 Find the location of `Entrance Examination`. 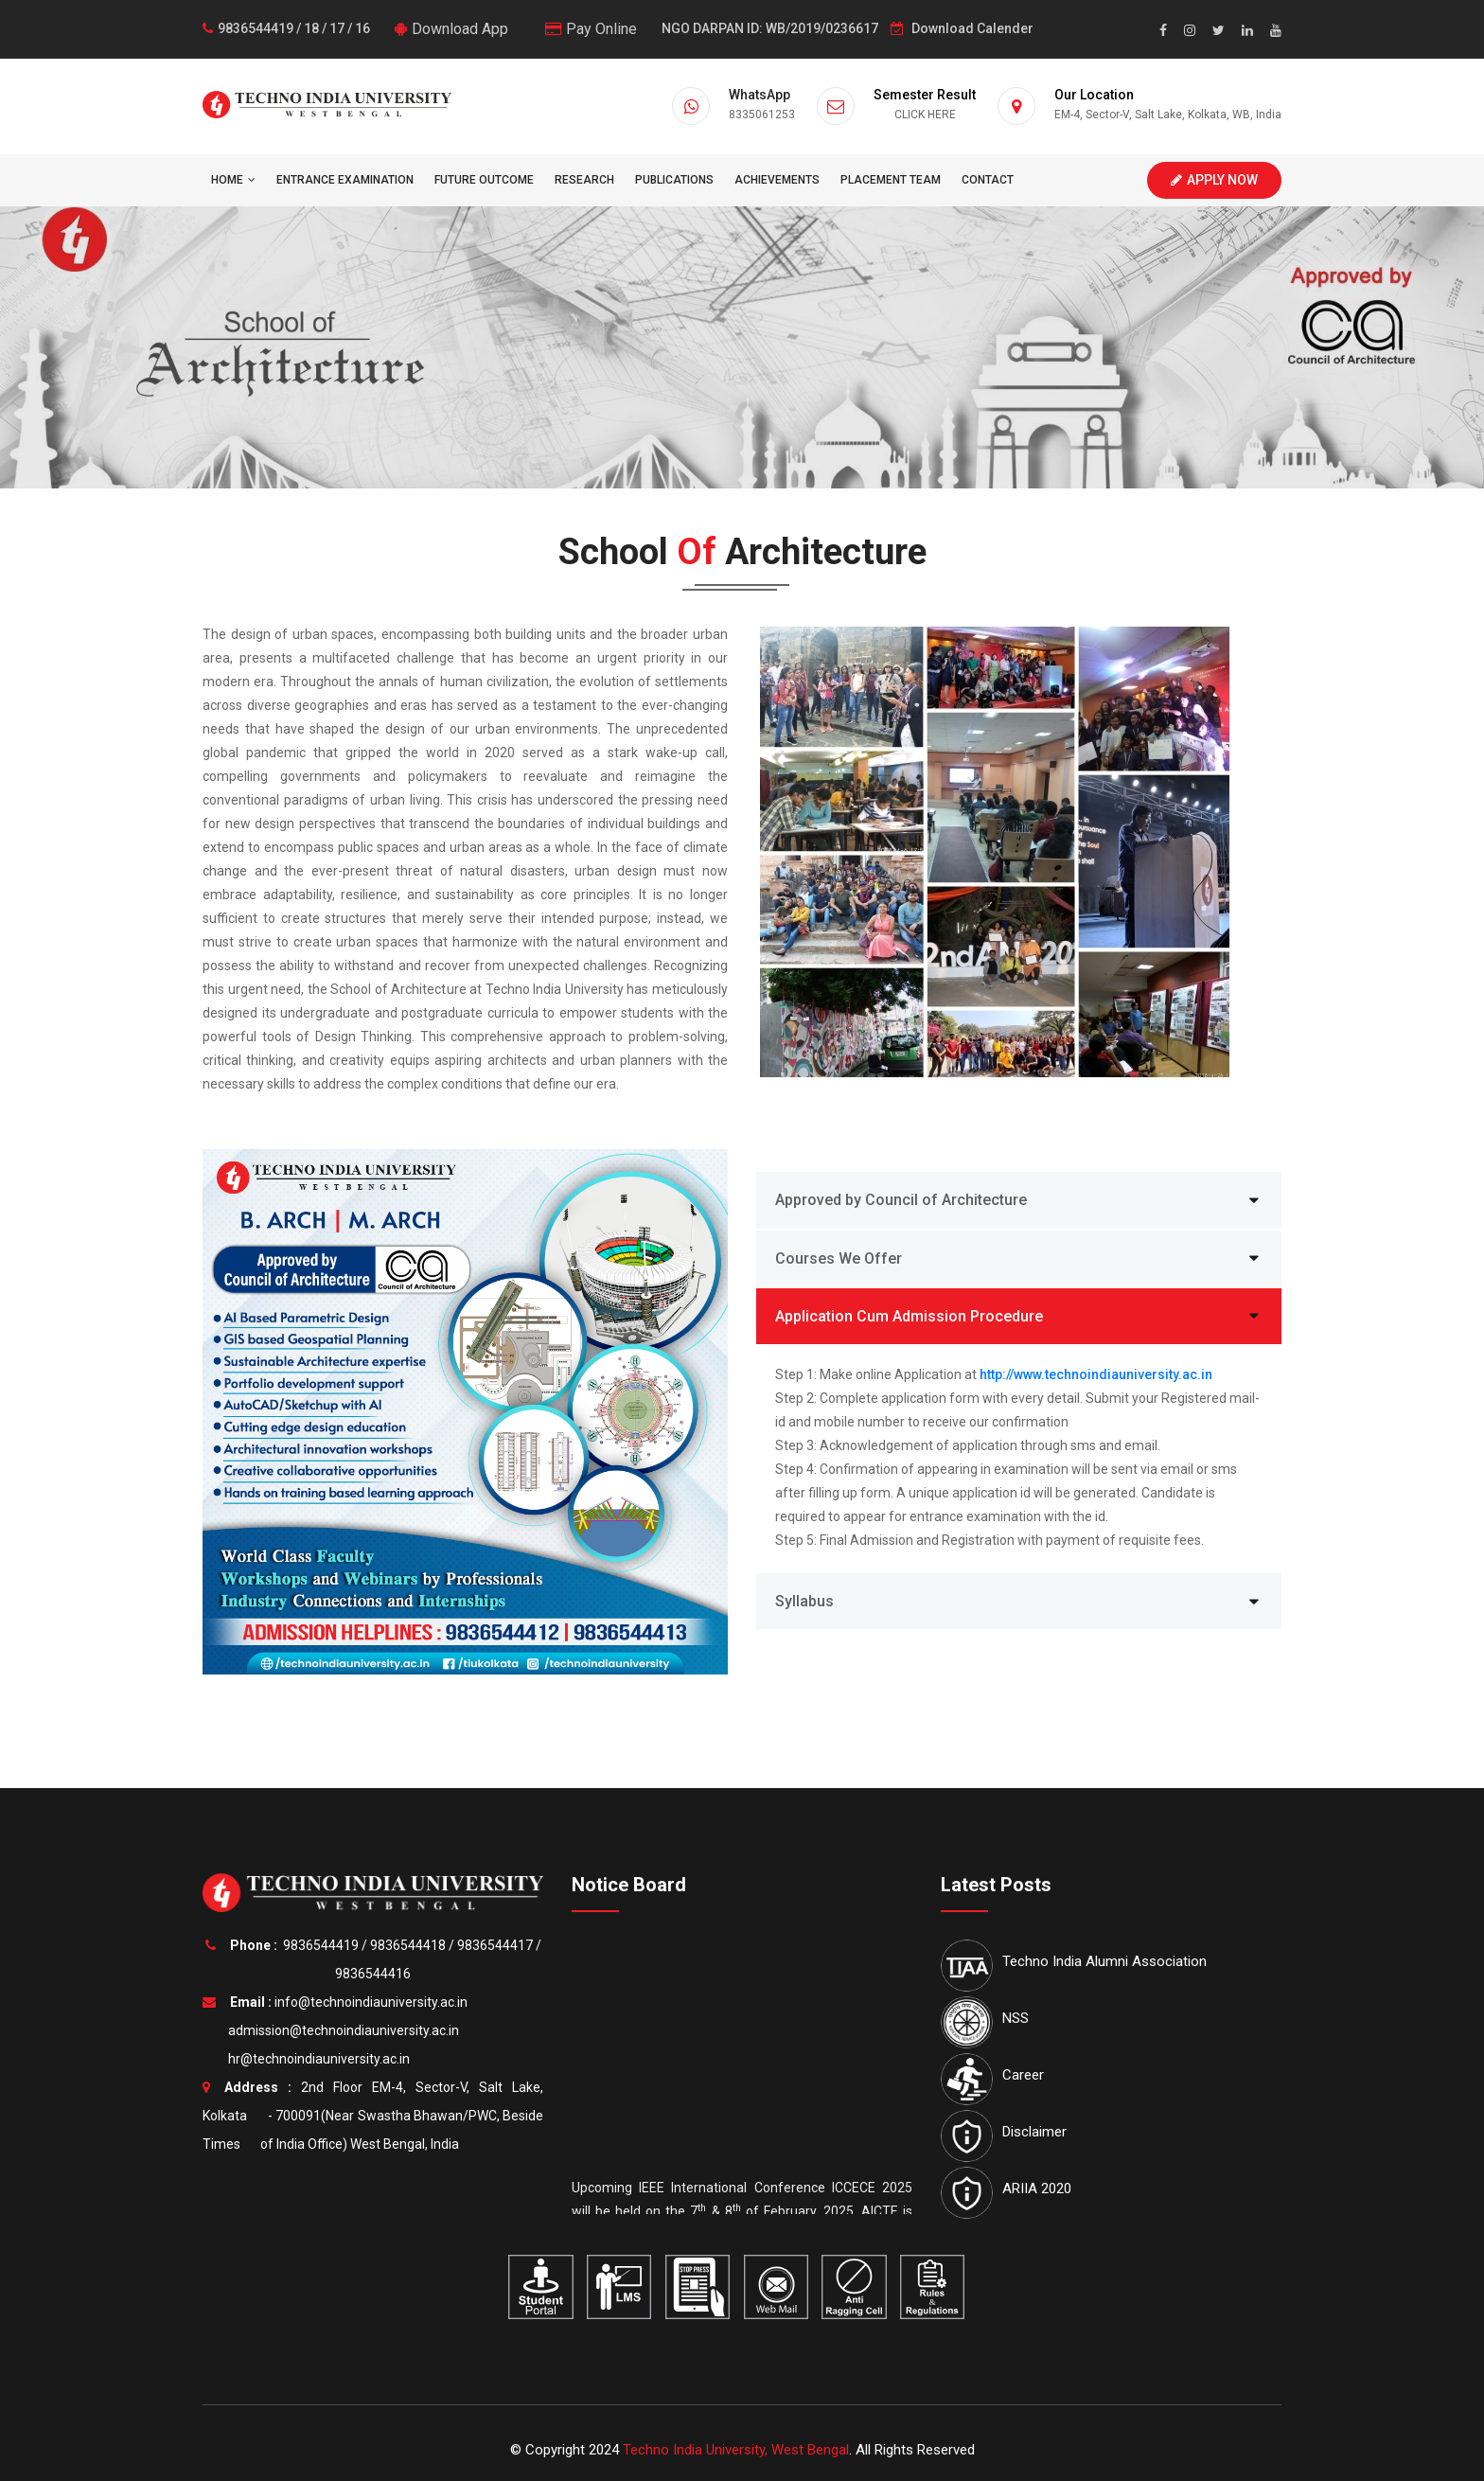

Entrance Examination is located at coordinates (345, 179).